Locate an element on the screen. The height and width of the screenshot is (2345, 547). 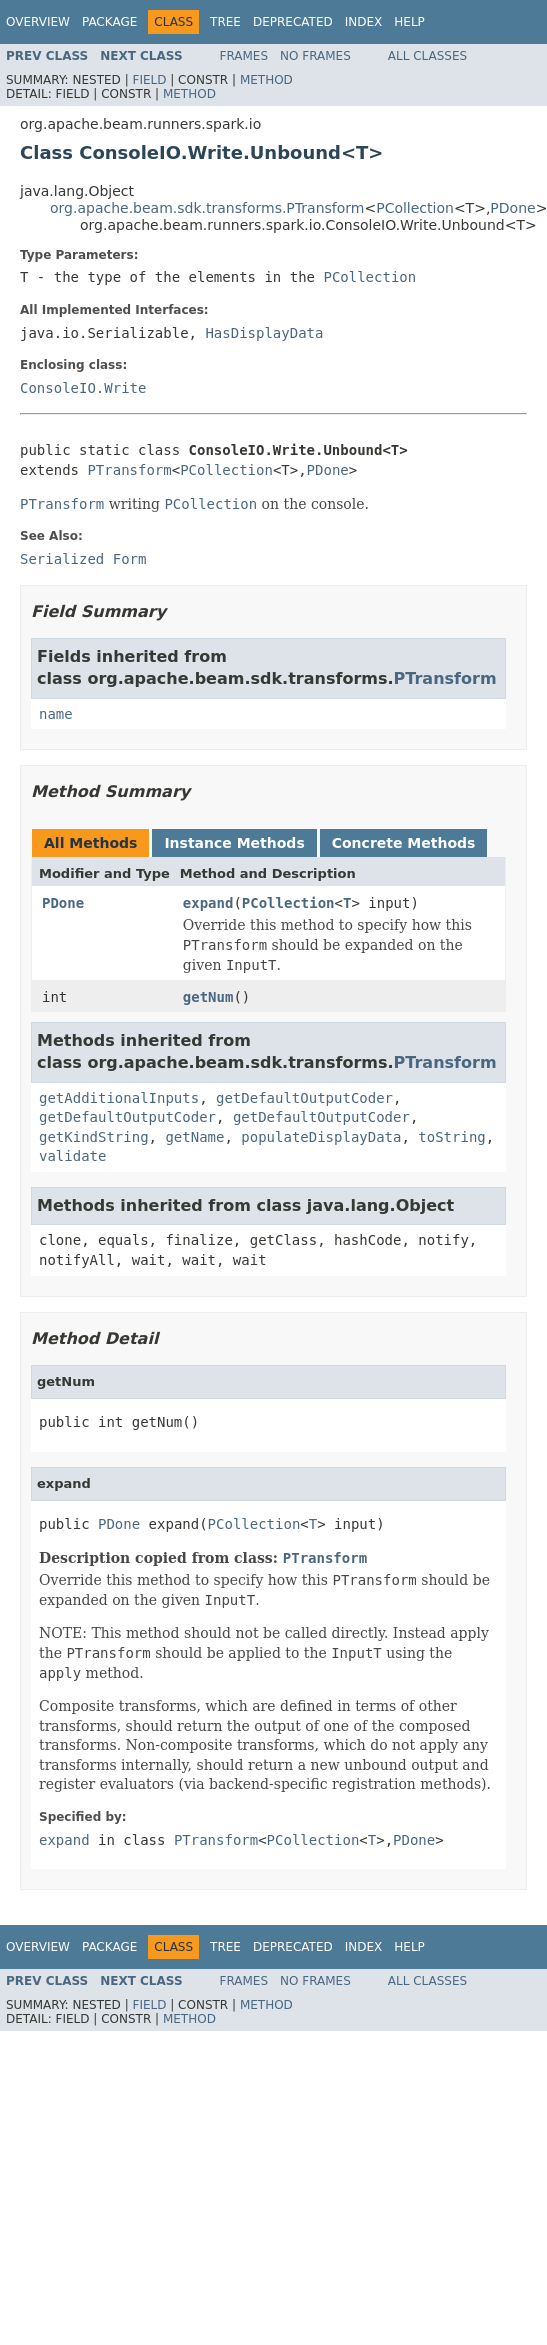
expand is located at coordinates (208, 903).